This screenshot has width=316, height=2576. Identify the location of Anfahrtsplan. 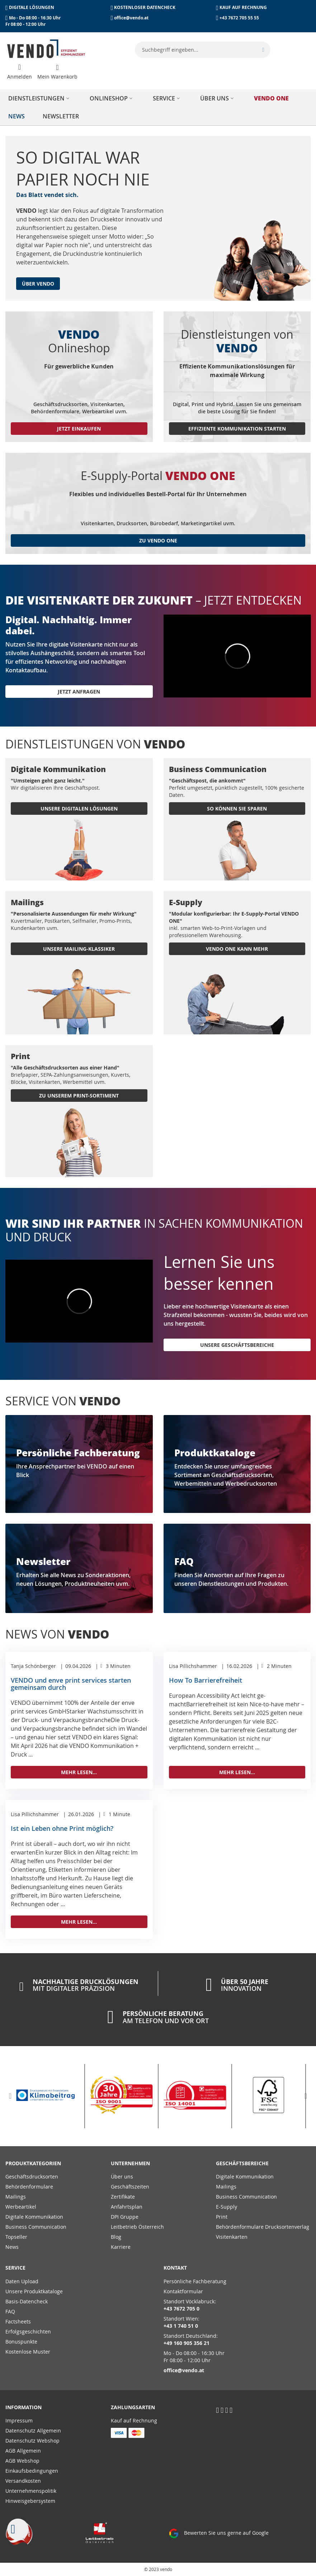
(126, 2206).